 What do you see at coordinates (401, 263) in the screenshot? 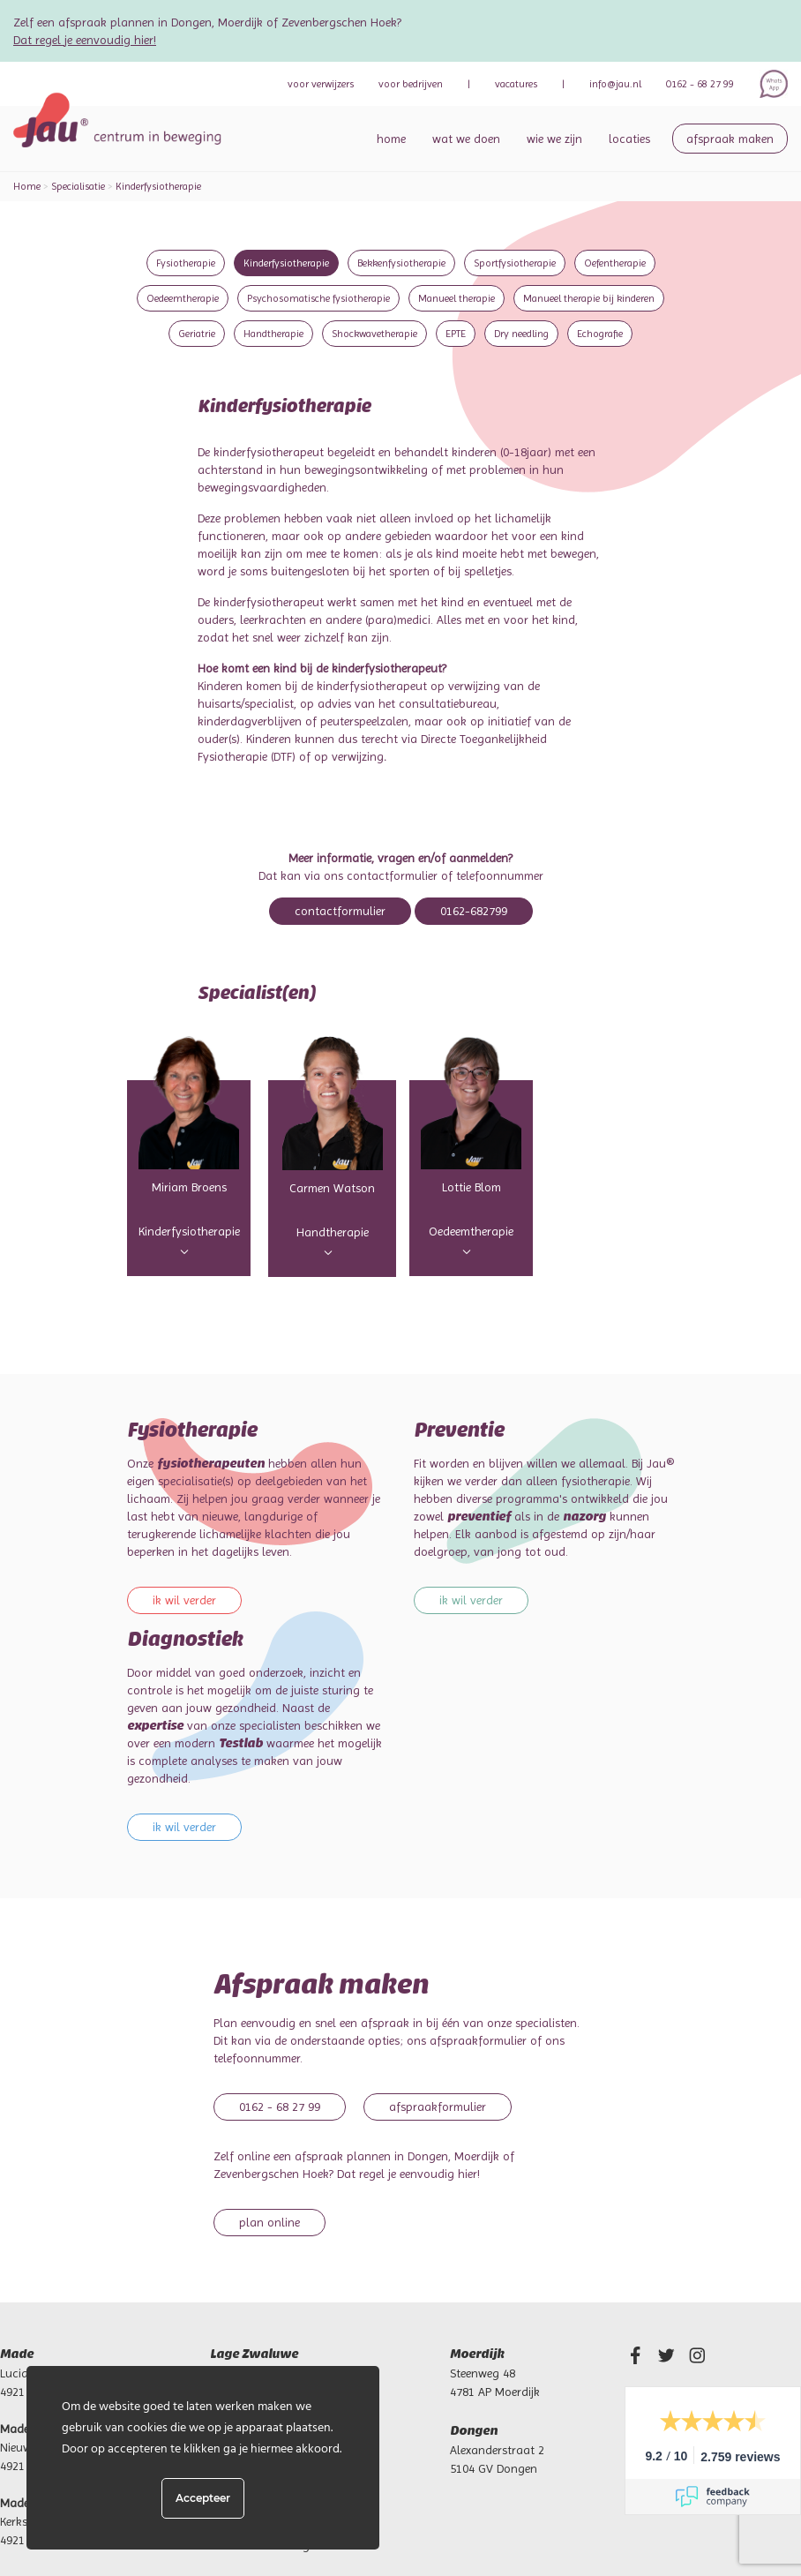
I see `Bekkenfysiotherapie` at bounding box center [401, 263].